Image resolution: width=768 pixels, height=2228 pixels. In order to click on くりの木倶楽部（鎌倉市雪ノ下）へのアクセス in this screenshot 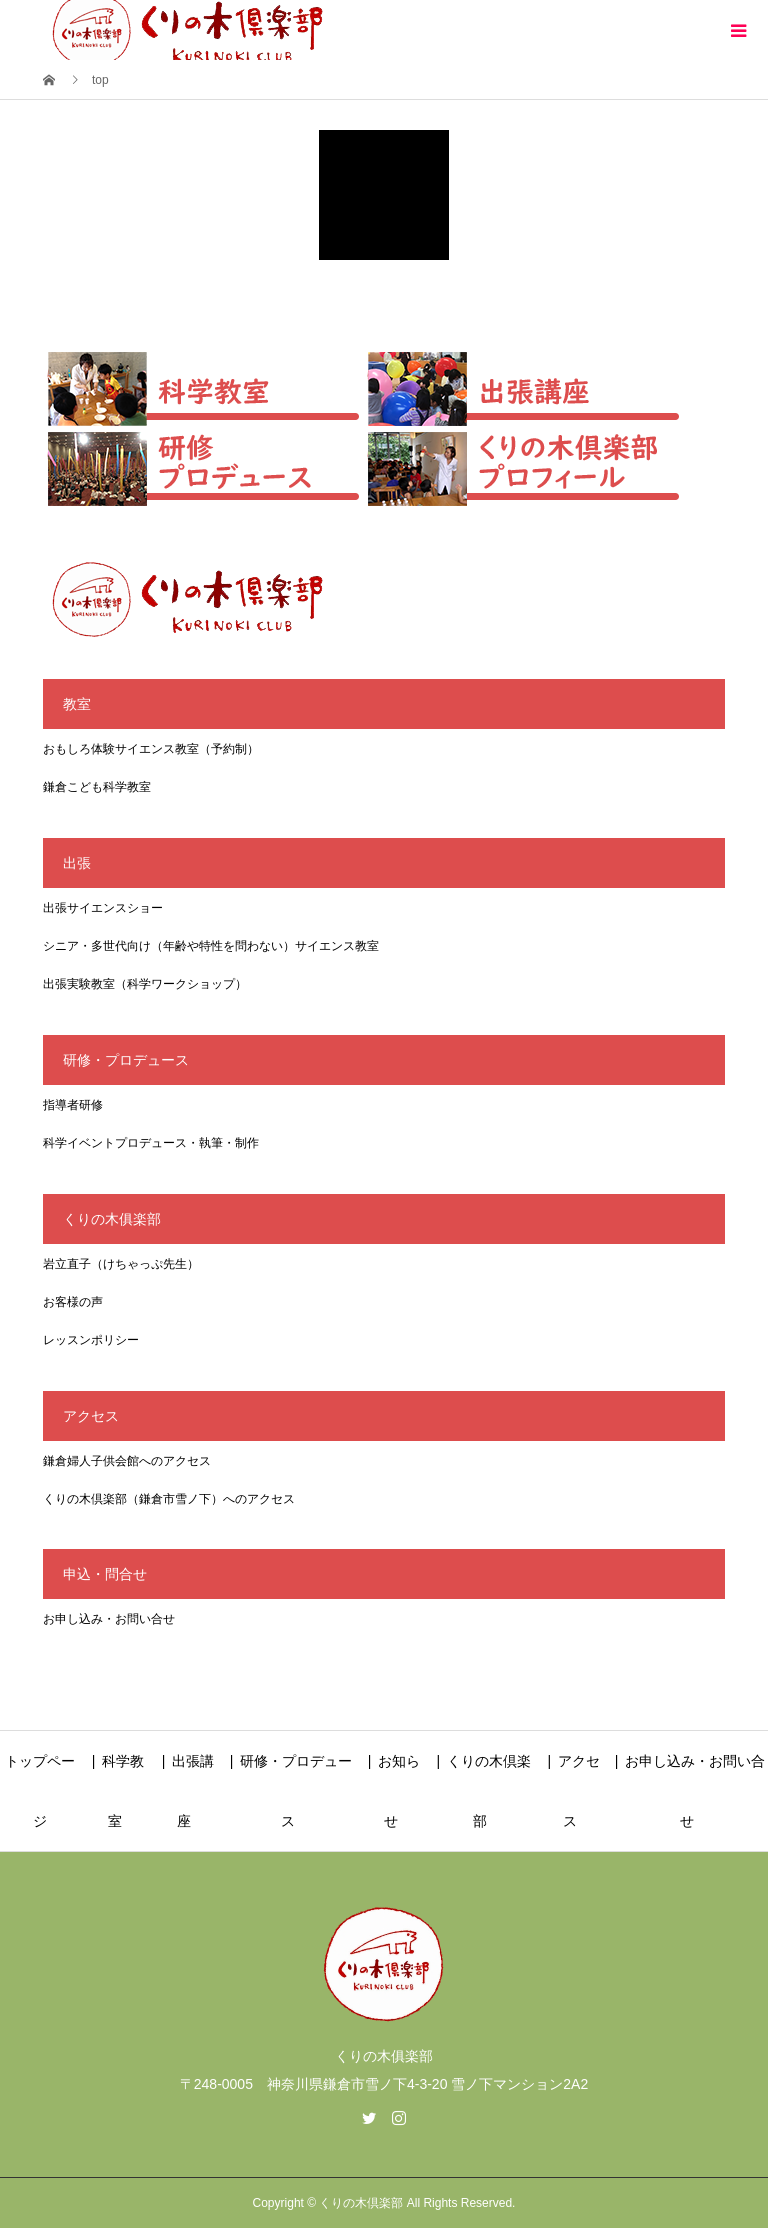, I will do `click(169, 1499)`.